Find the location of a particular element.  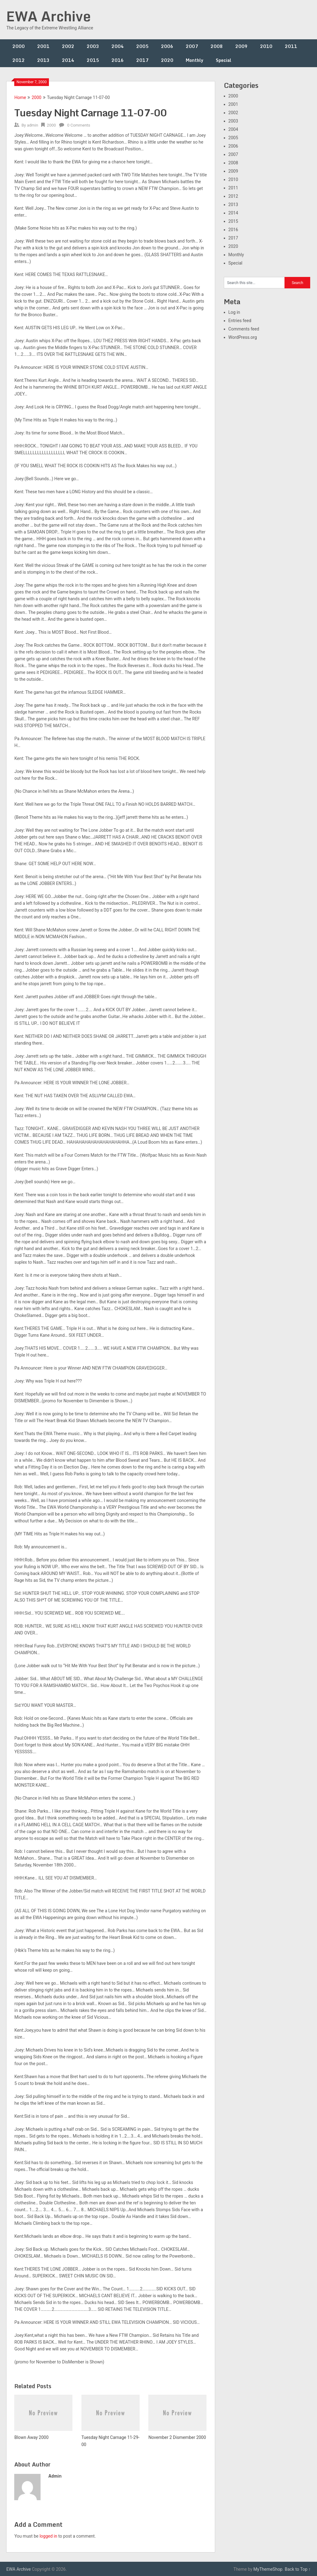

MyThemeShop is located at coordinates (268, 2569).